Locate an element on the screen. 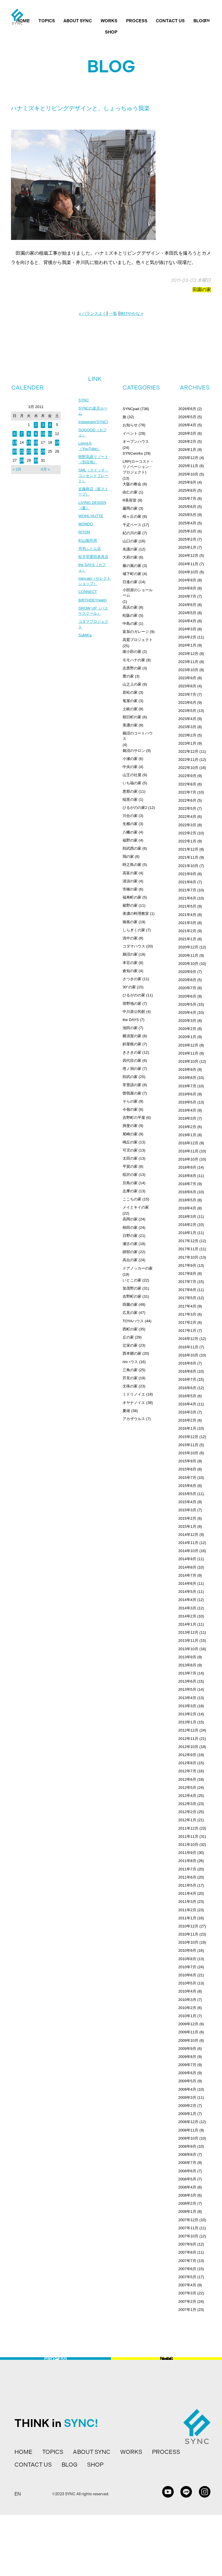 The width and height of the screenshot is (222, 2576). 2018年9月 is located at coordinates (187, 1167).